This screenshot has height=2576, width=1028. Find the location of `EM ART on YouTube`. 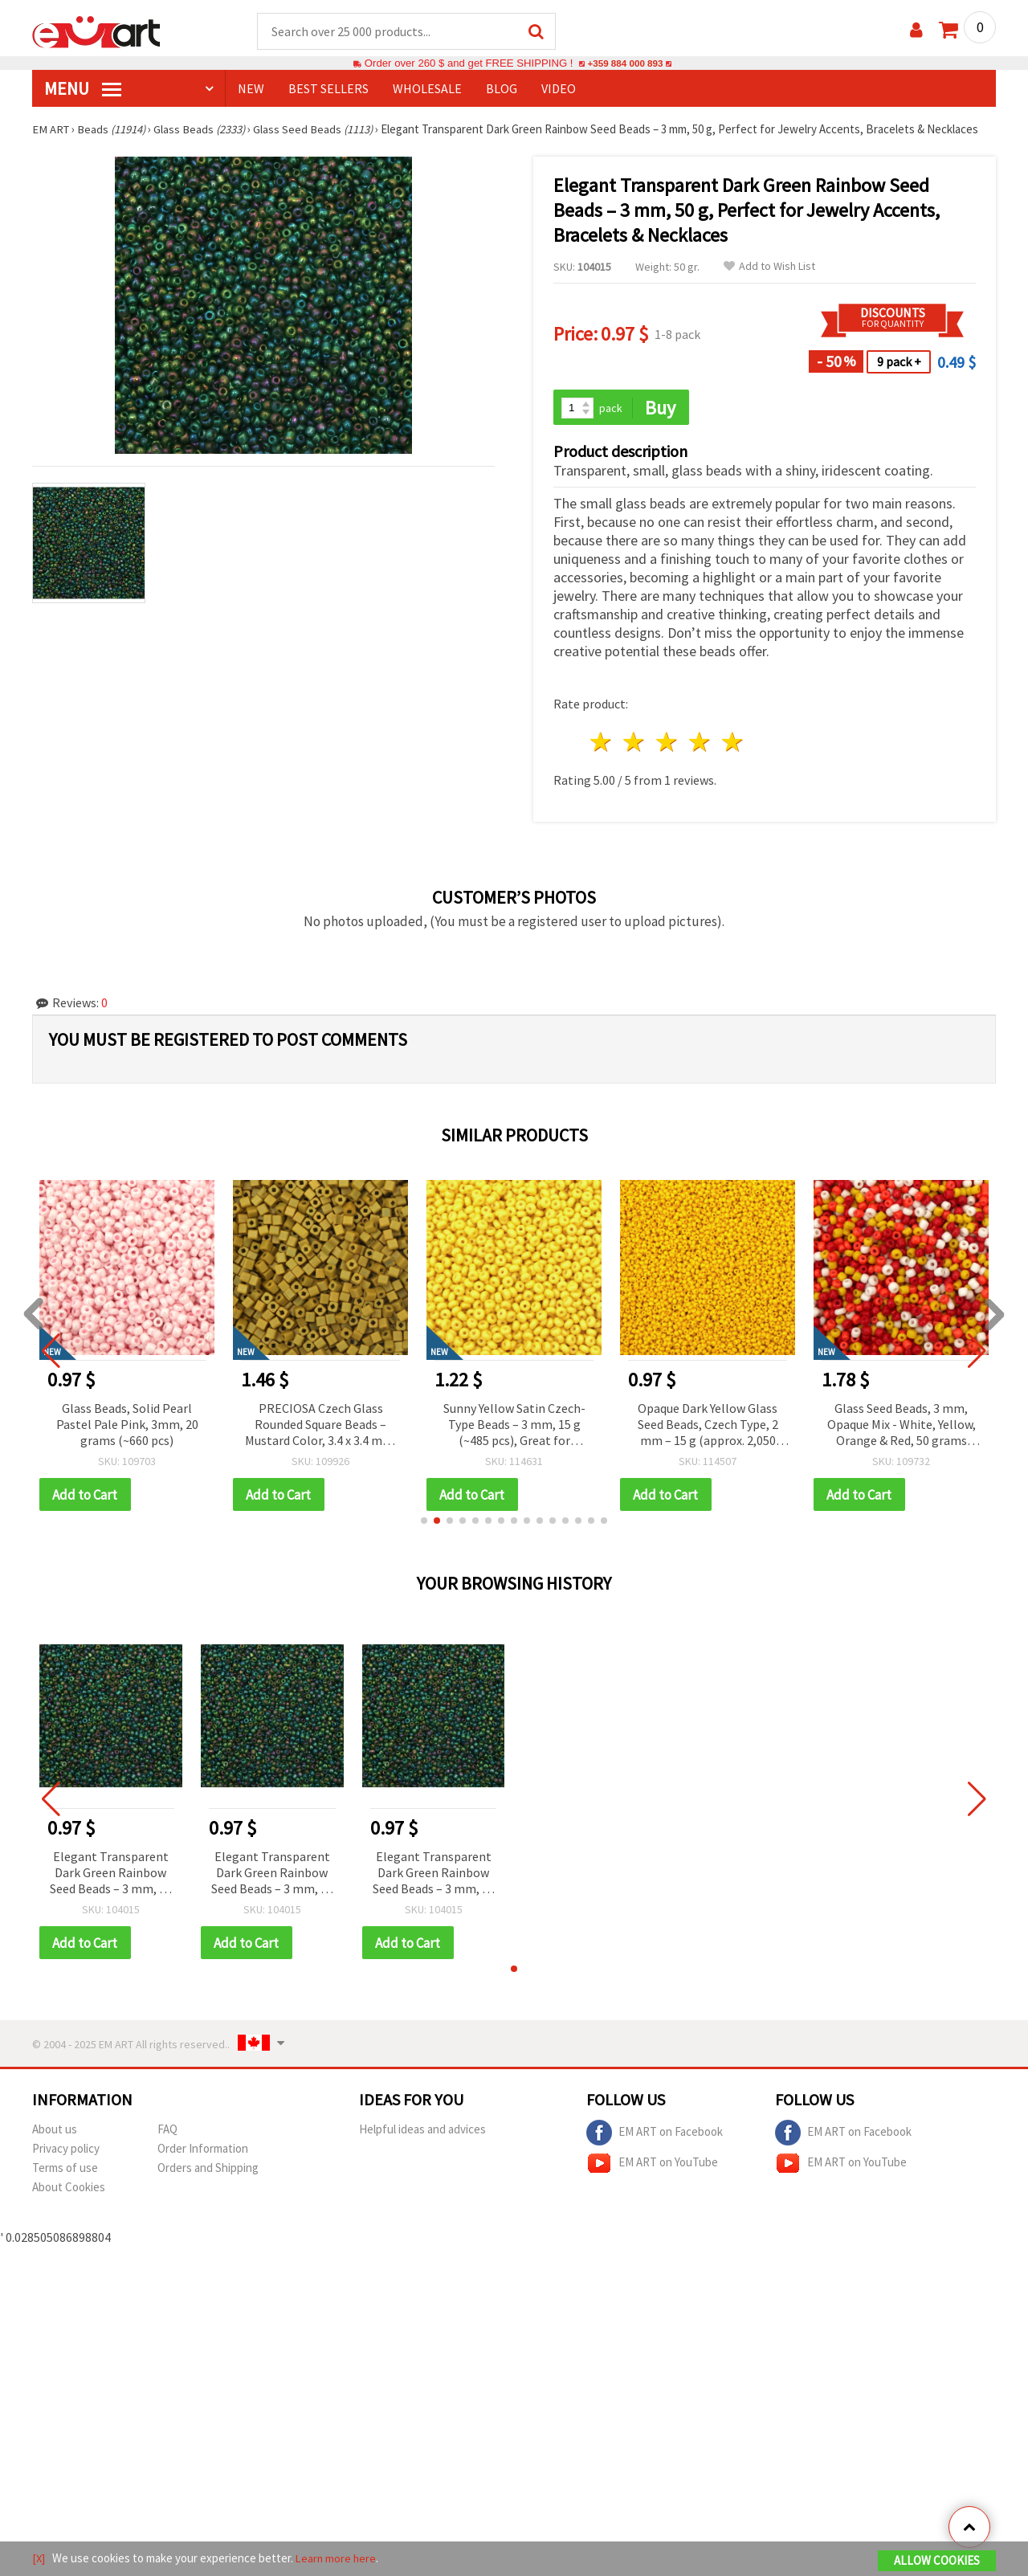

EM ART on YouTube is located at coordinates (652, 2166).